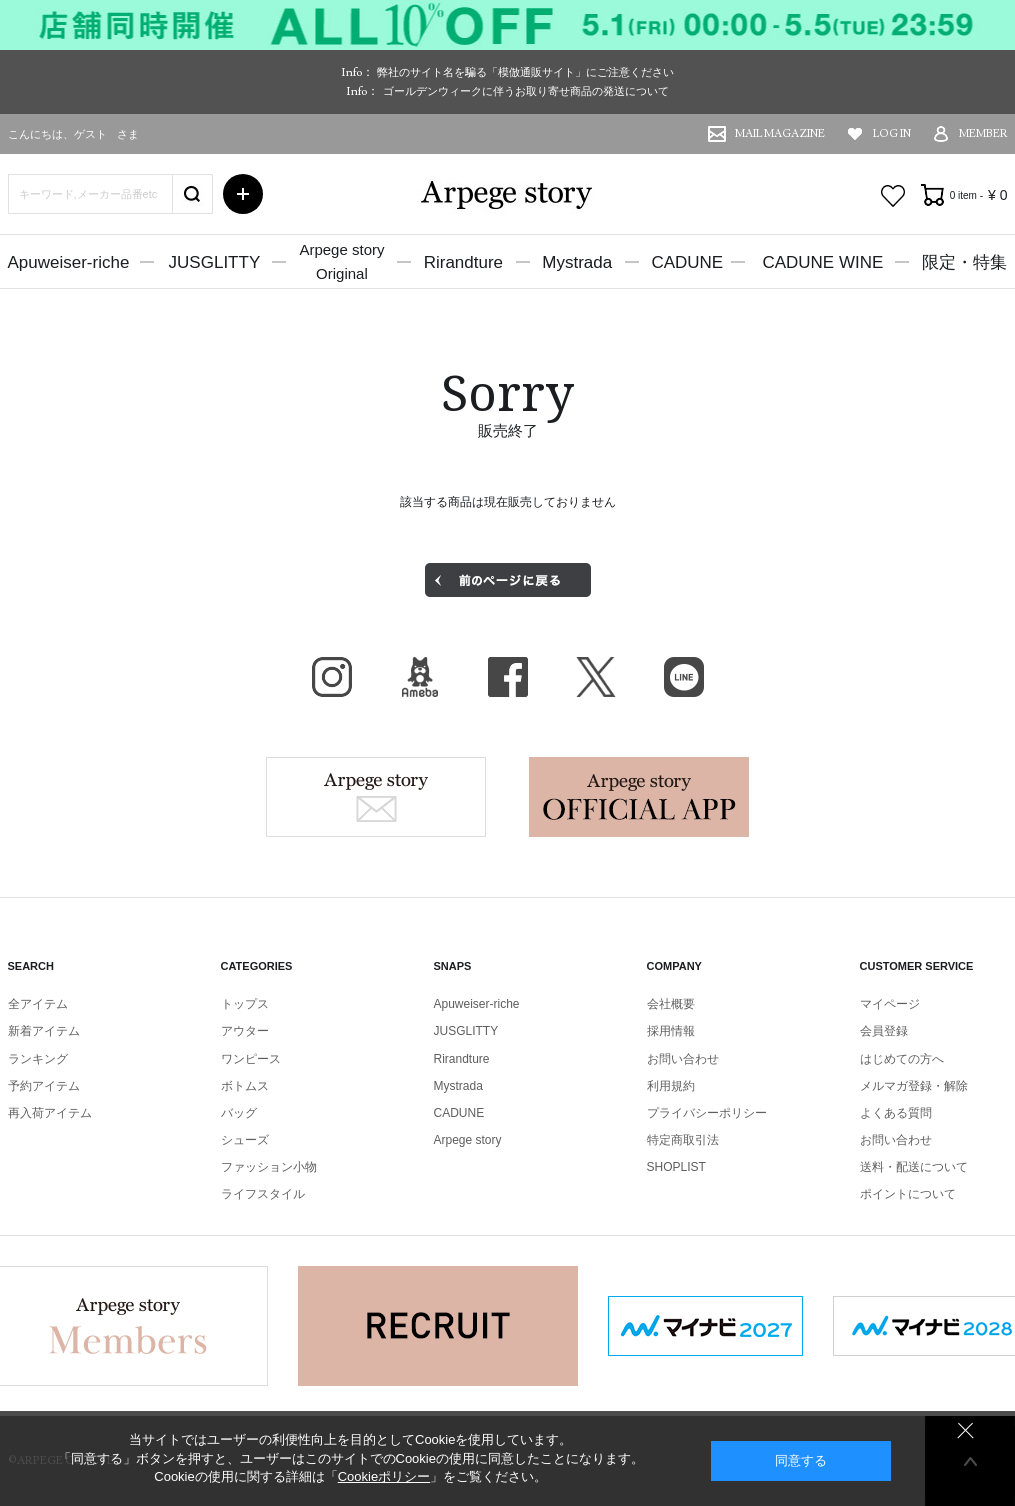 Image resolution: width=1015 pixels, height=1506 pixels. Describe the element at coordinates (245, 1031) in the screenshot. I see `アウター` at that location.